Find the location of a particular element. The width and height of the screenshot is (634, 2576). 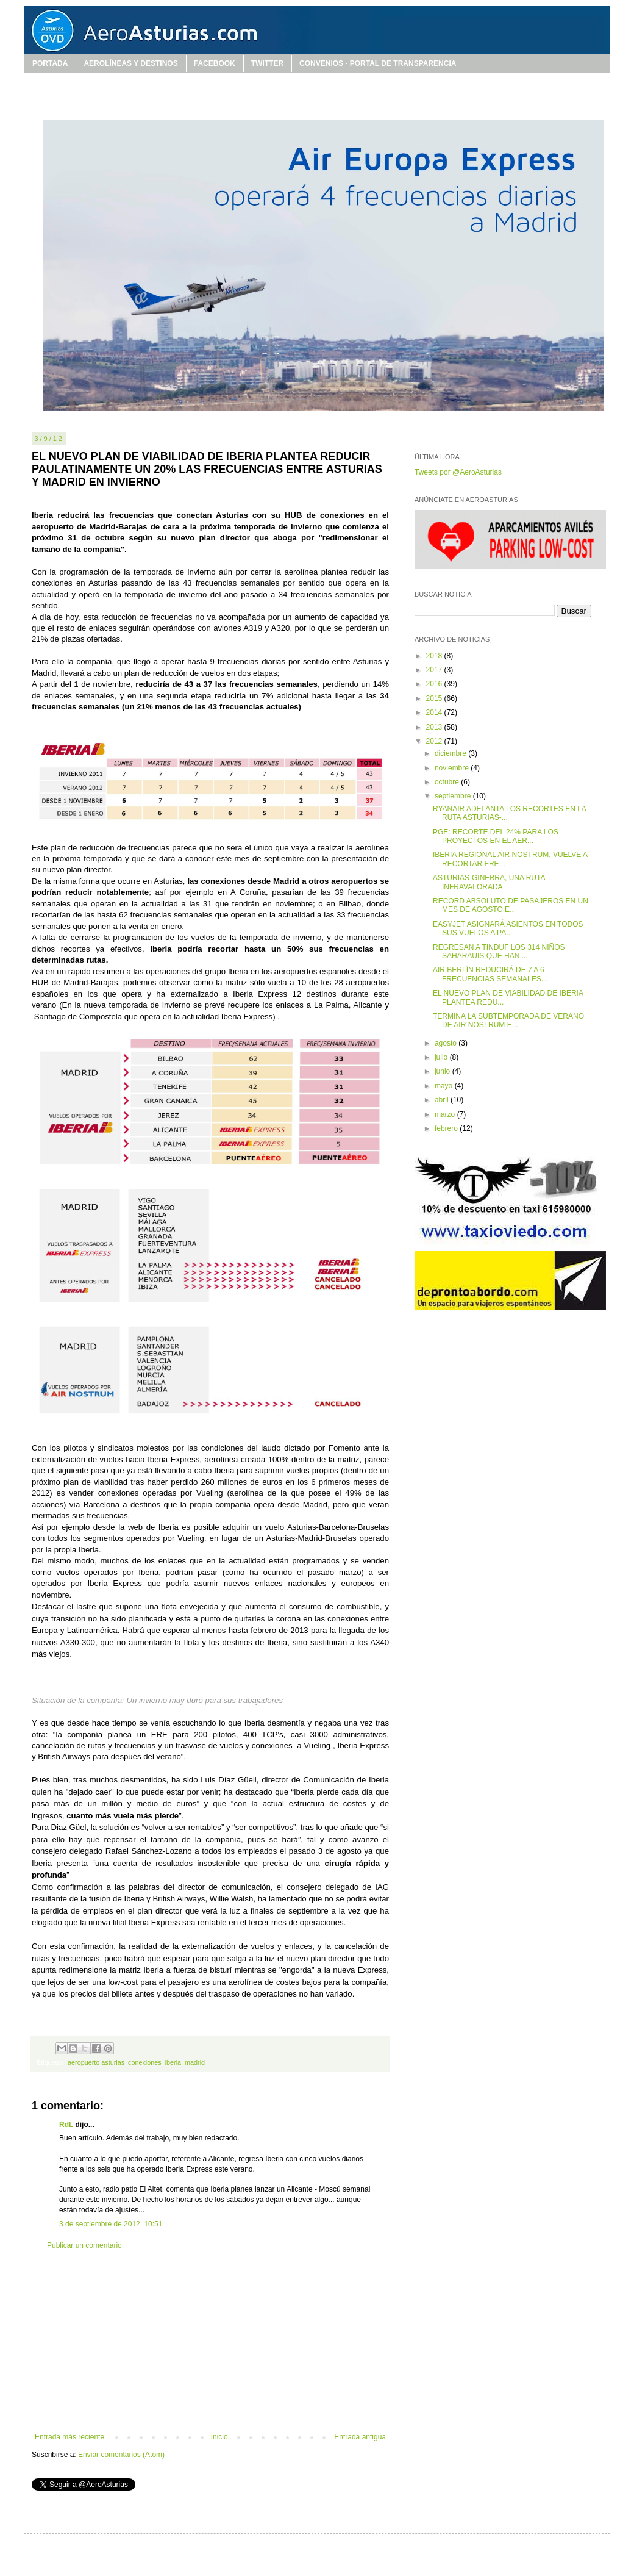

FACEBOOK is located at coordinates (214, 63).